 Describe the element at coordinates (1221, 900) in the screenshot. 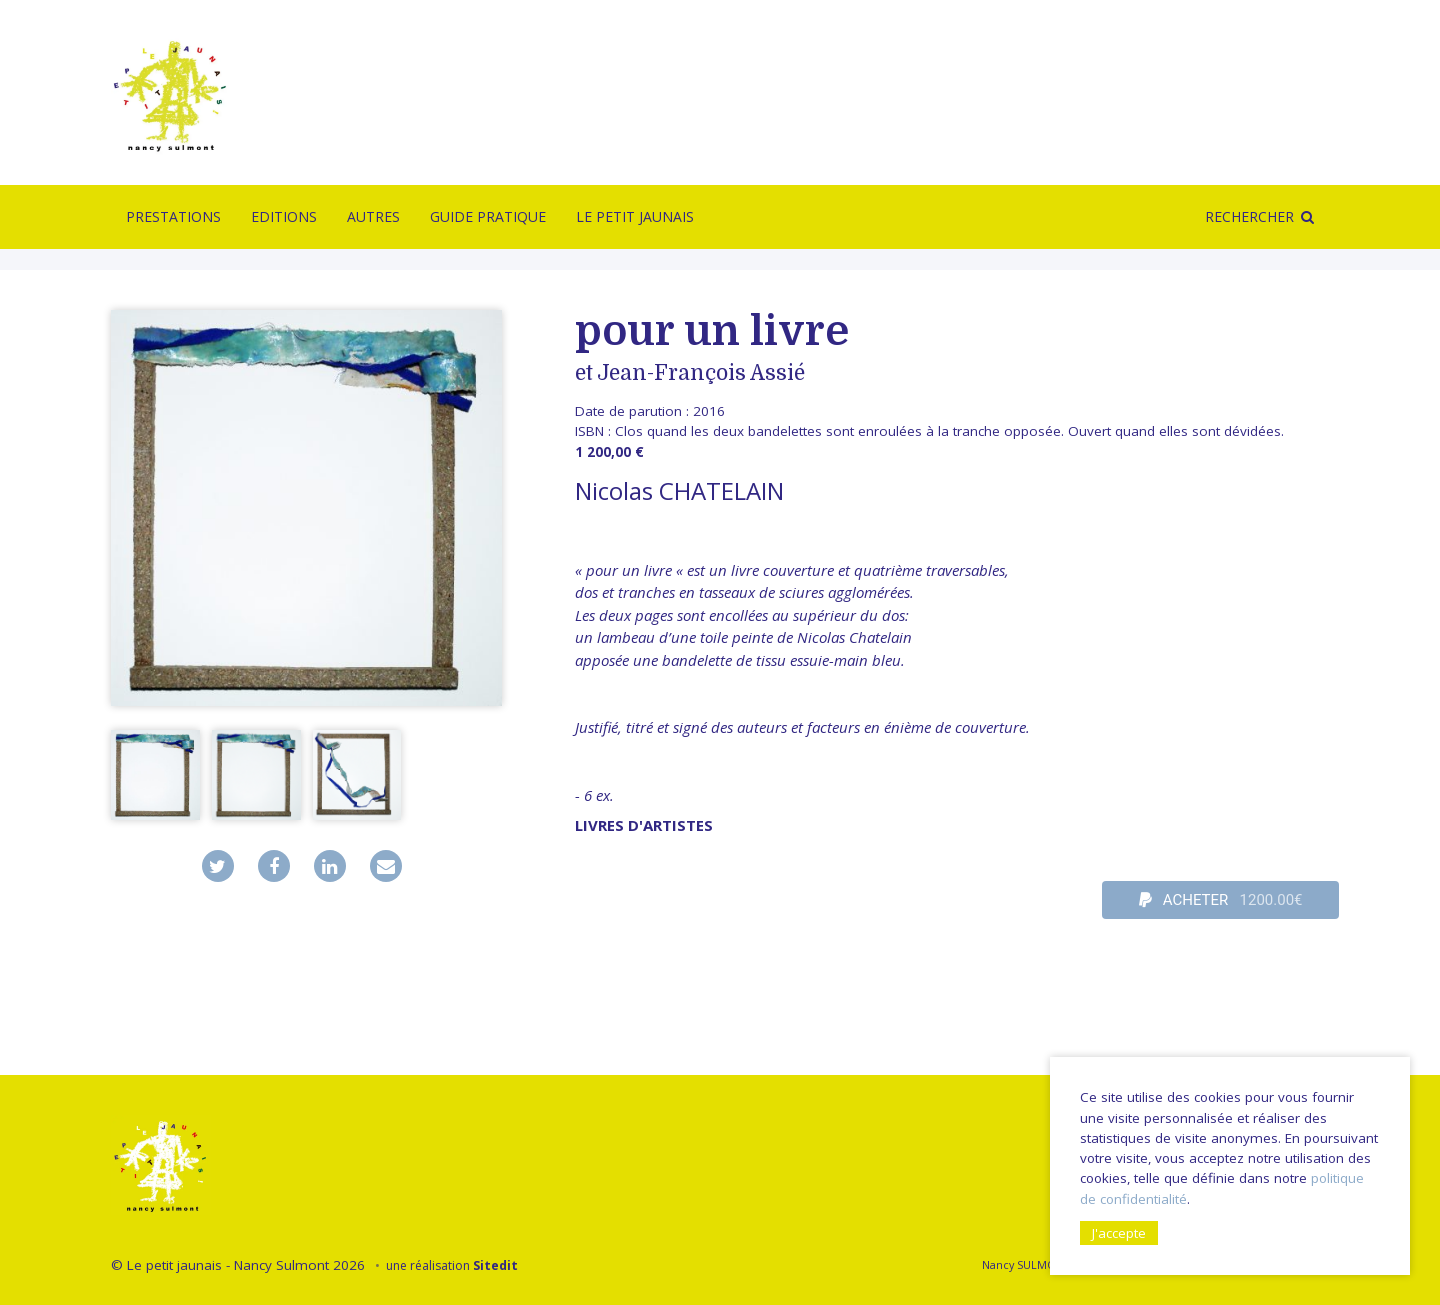

I see `ACHETER` at that location.